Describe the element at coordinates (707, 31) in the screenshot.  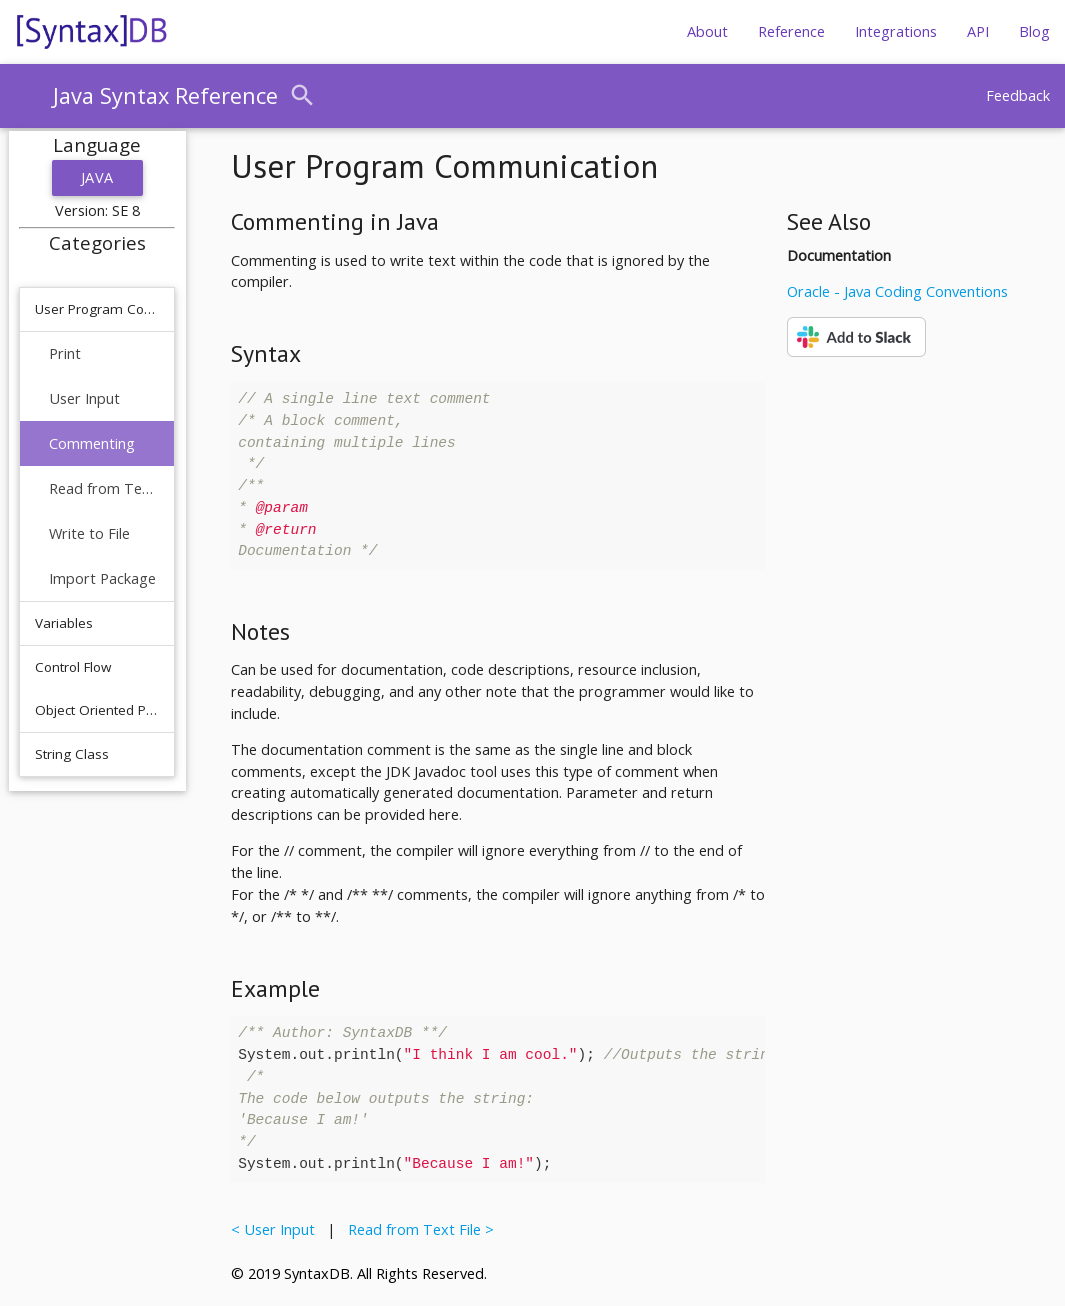
I see `About` at that location.